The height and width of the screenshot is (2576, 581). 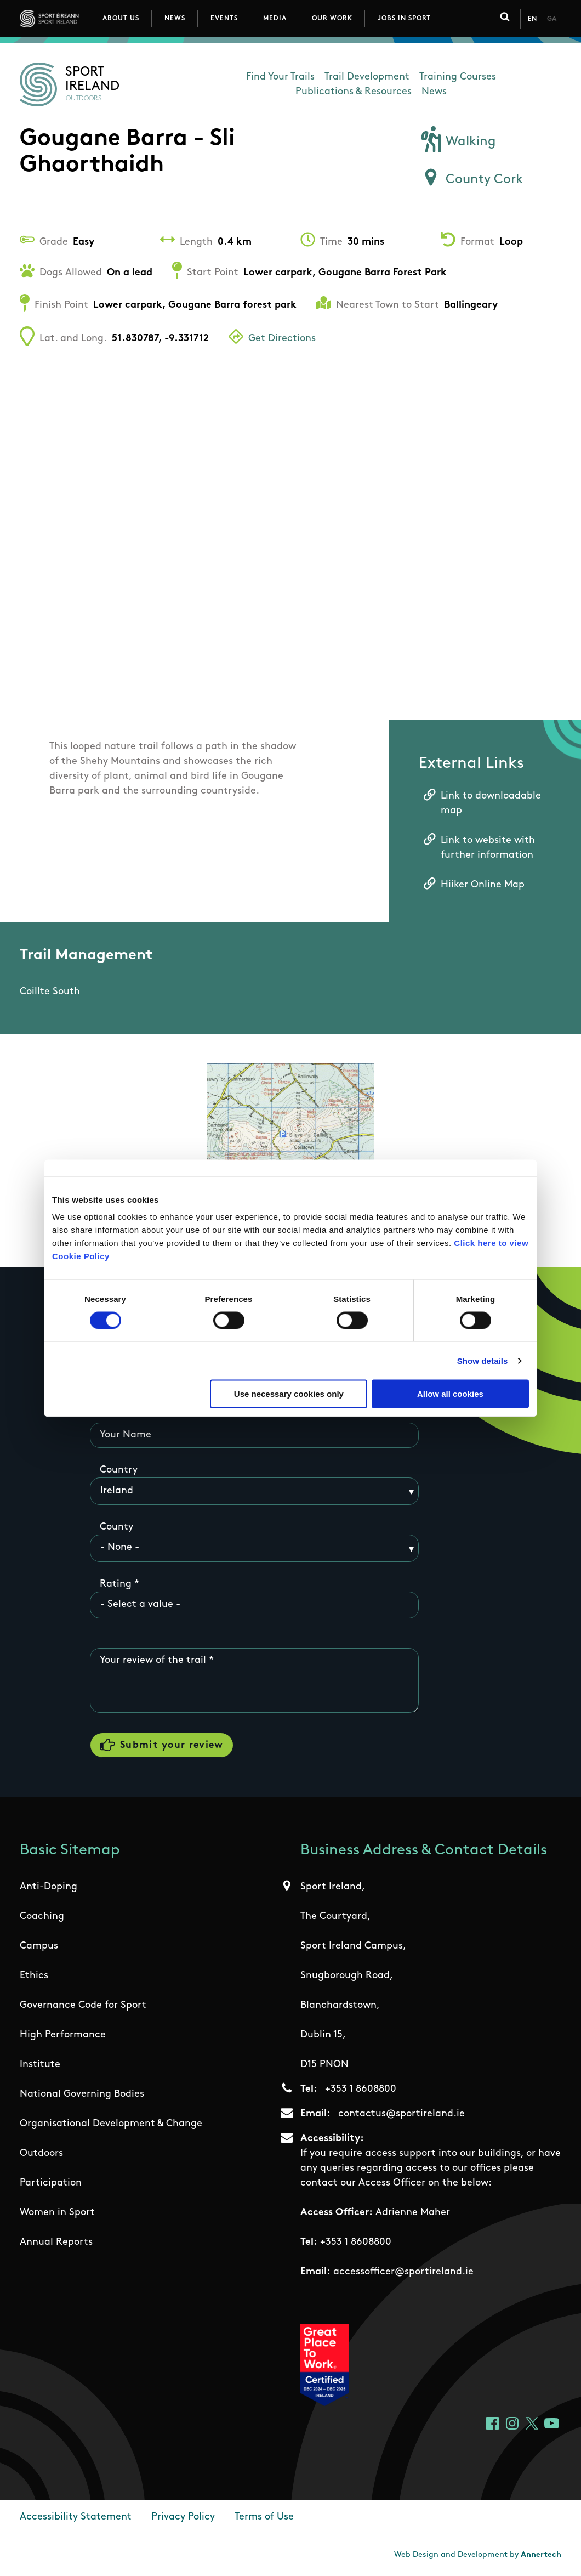 What do you see at coordinates (551, 19) in the screenshot?
I see `Ga` at bounding box center [551, 19].